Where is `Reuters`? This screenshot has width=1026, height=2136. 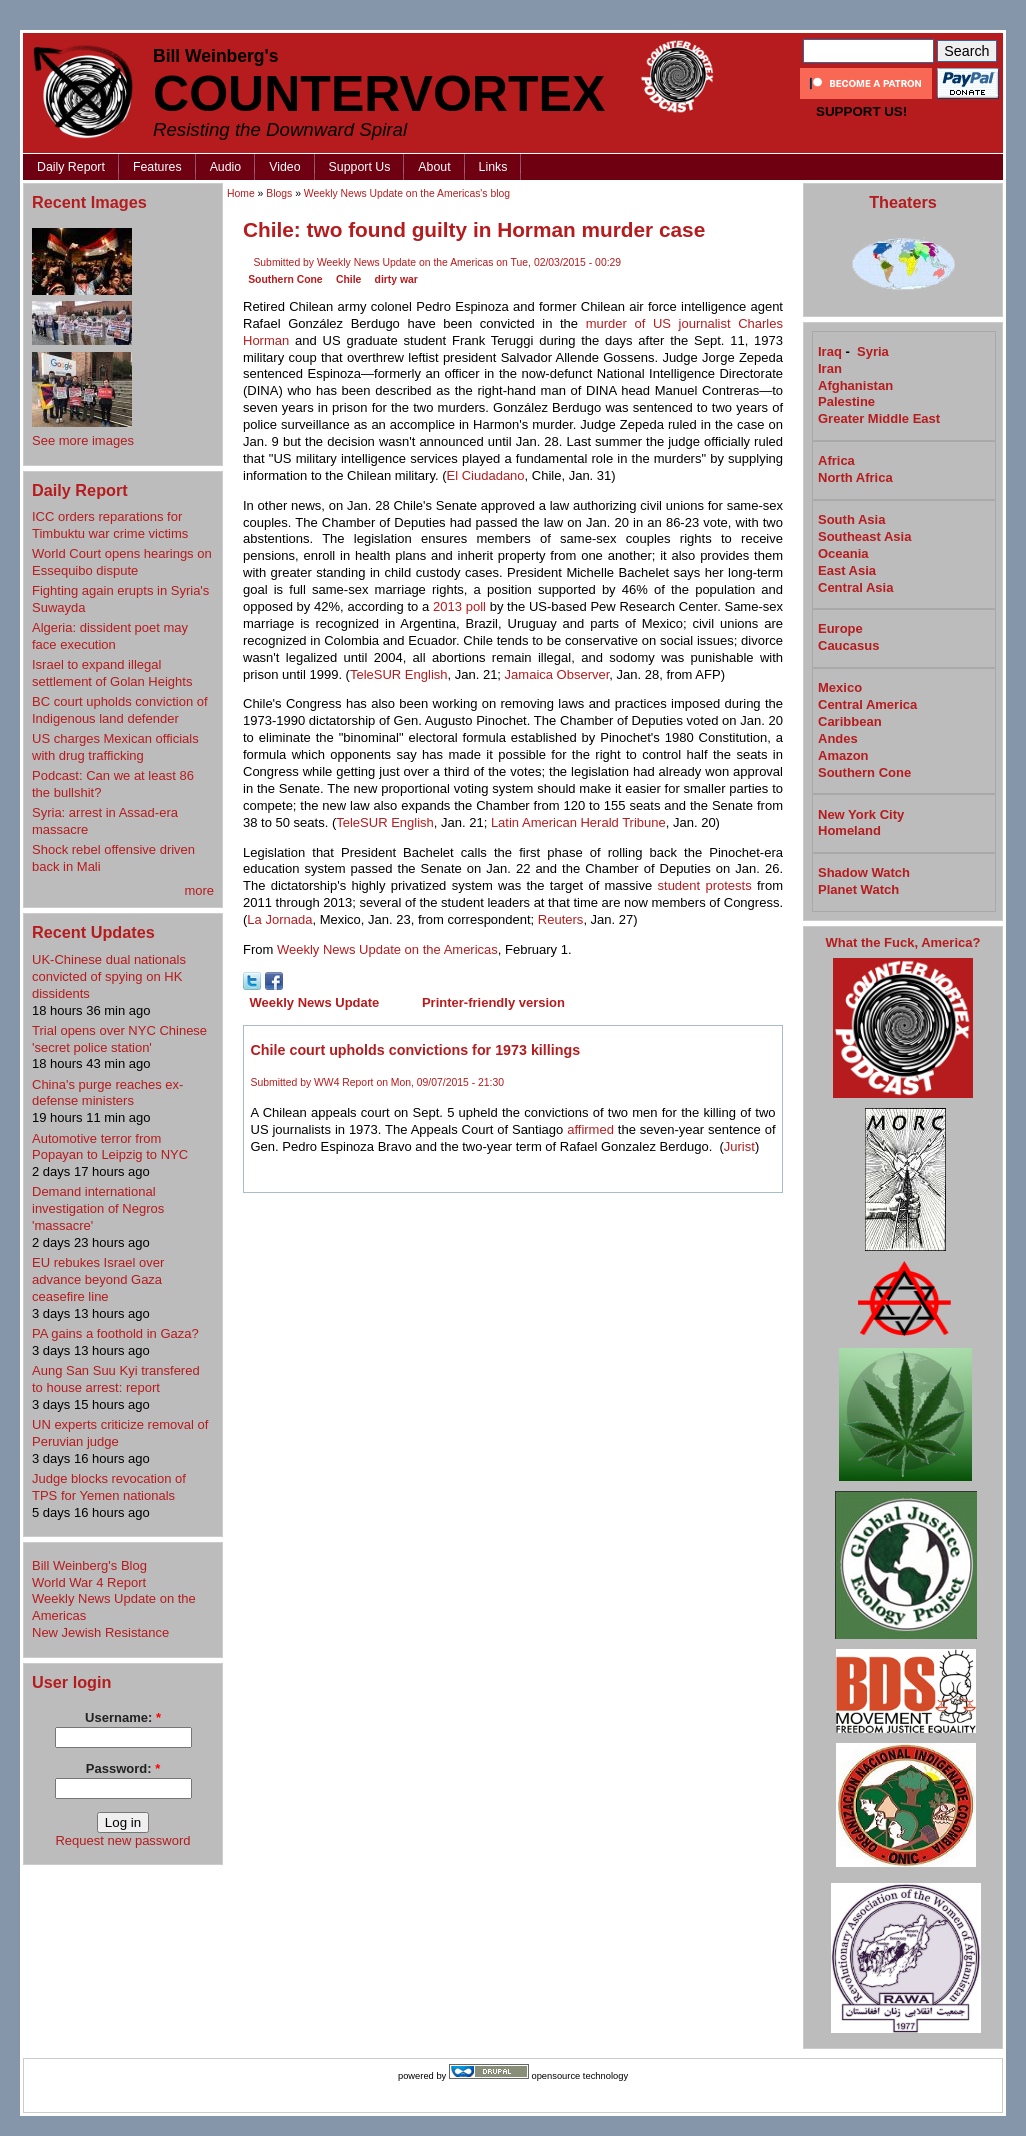 Reuters is located at coordinates (561, 919).